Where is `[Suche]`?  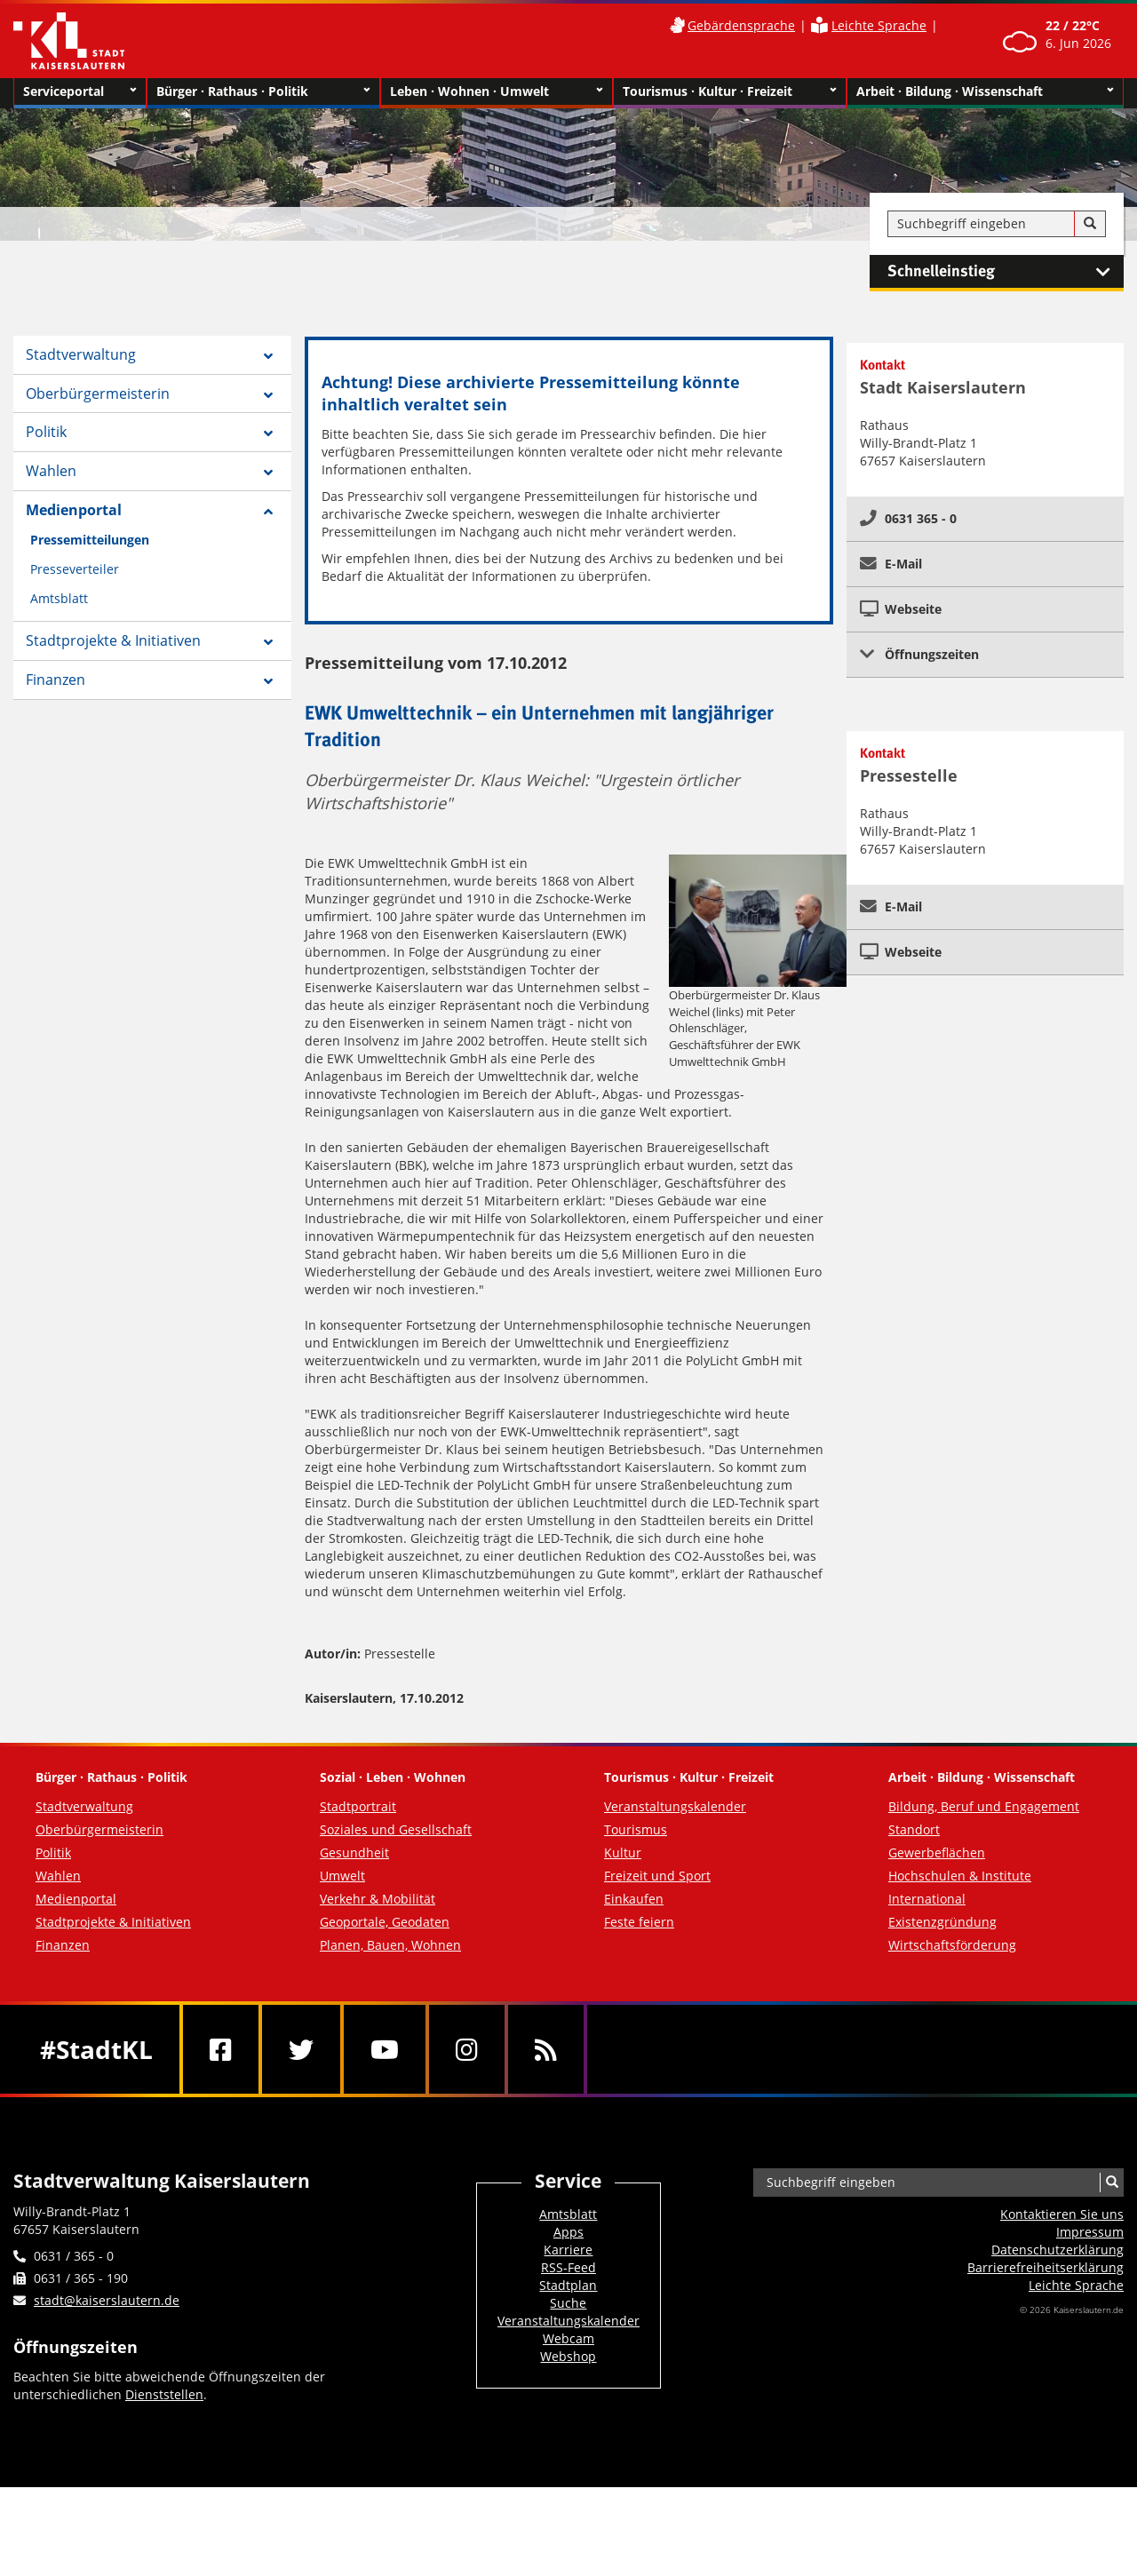
[Suche] is located at coordinates (1089, 224).